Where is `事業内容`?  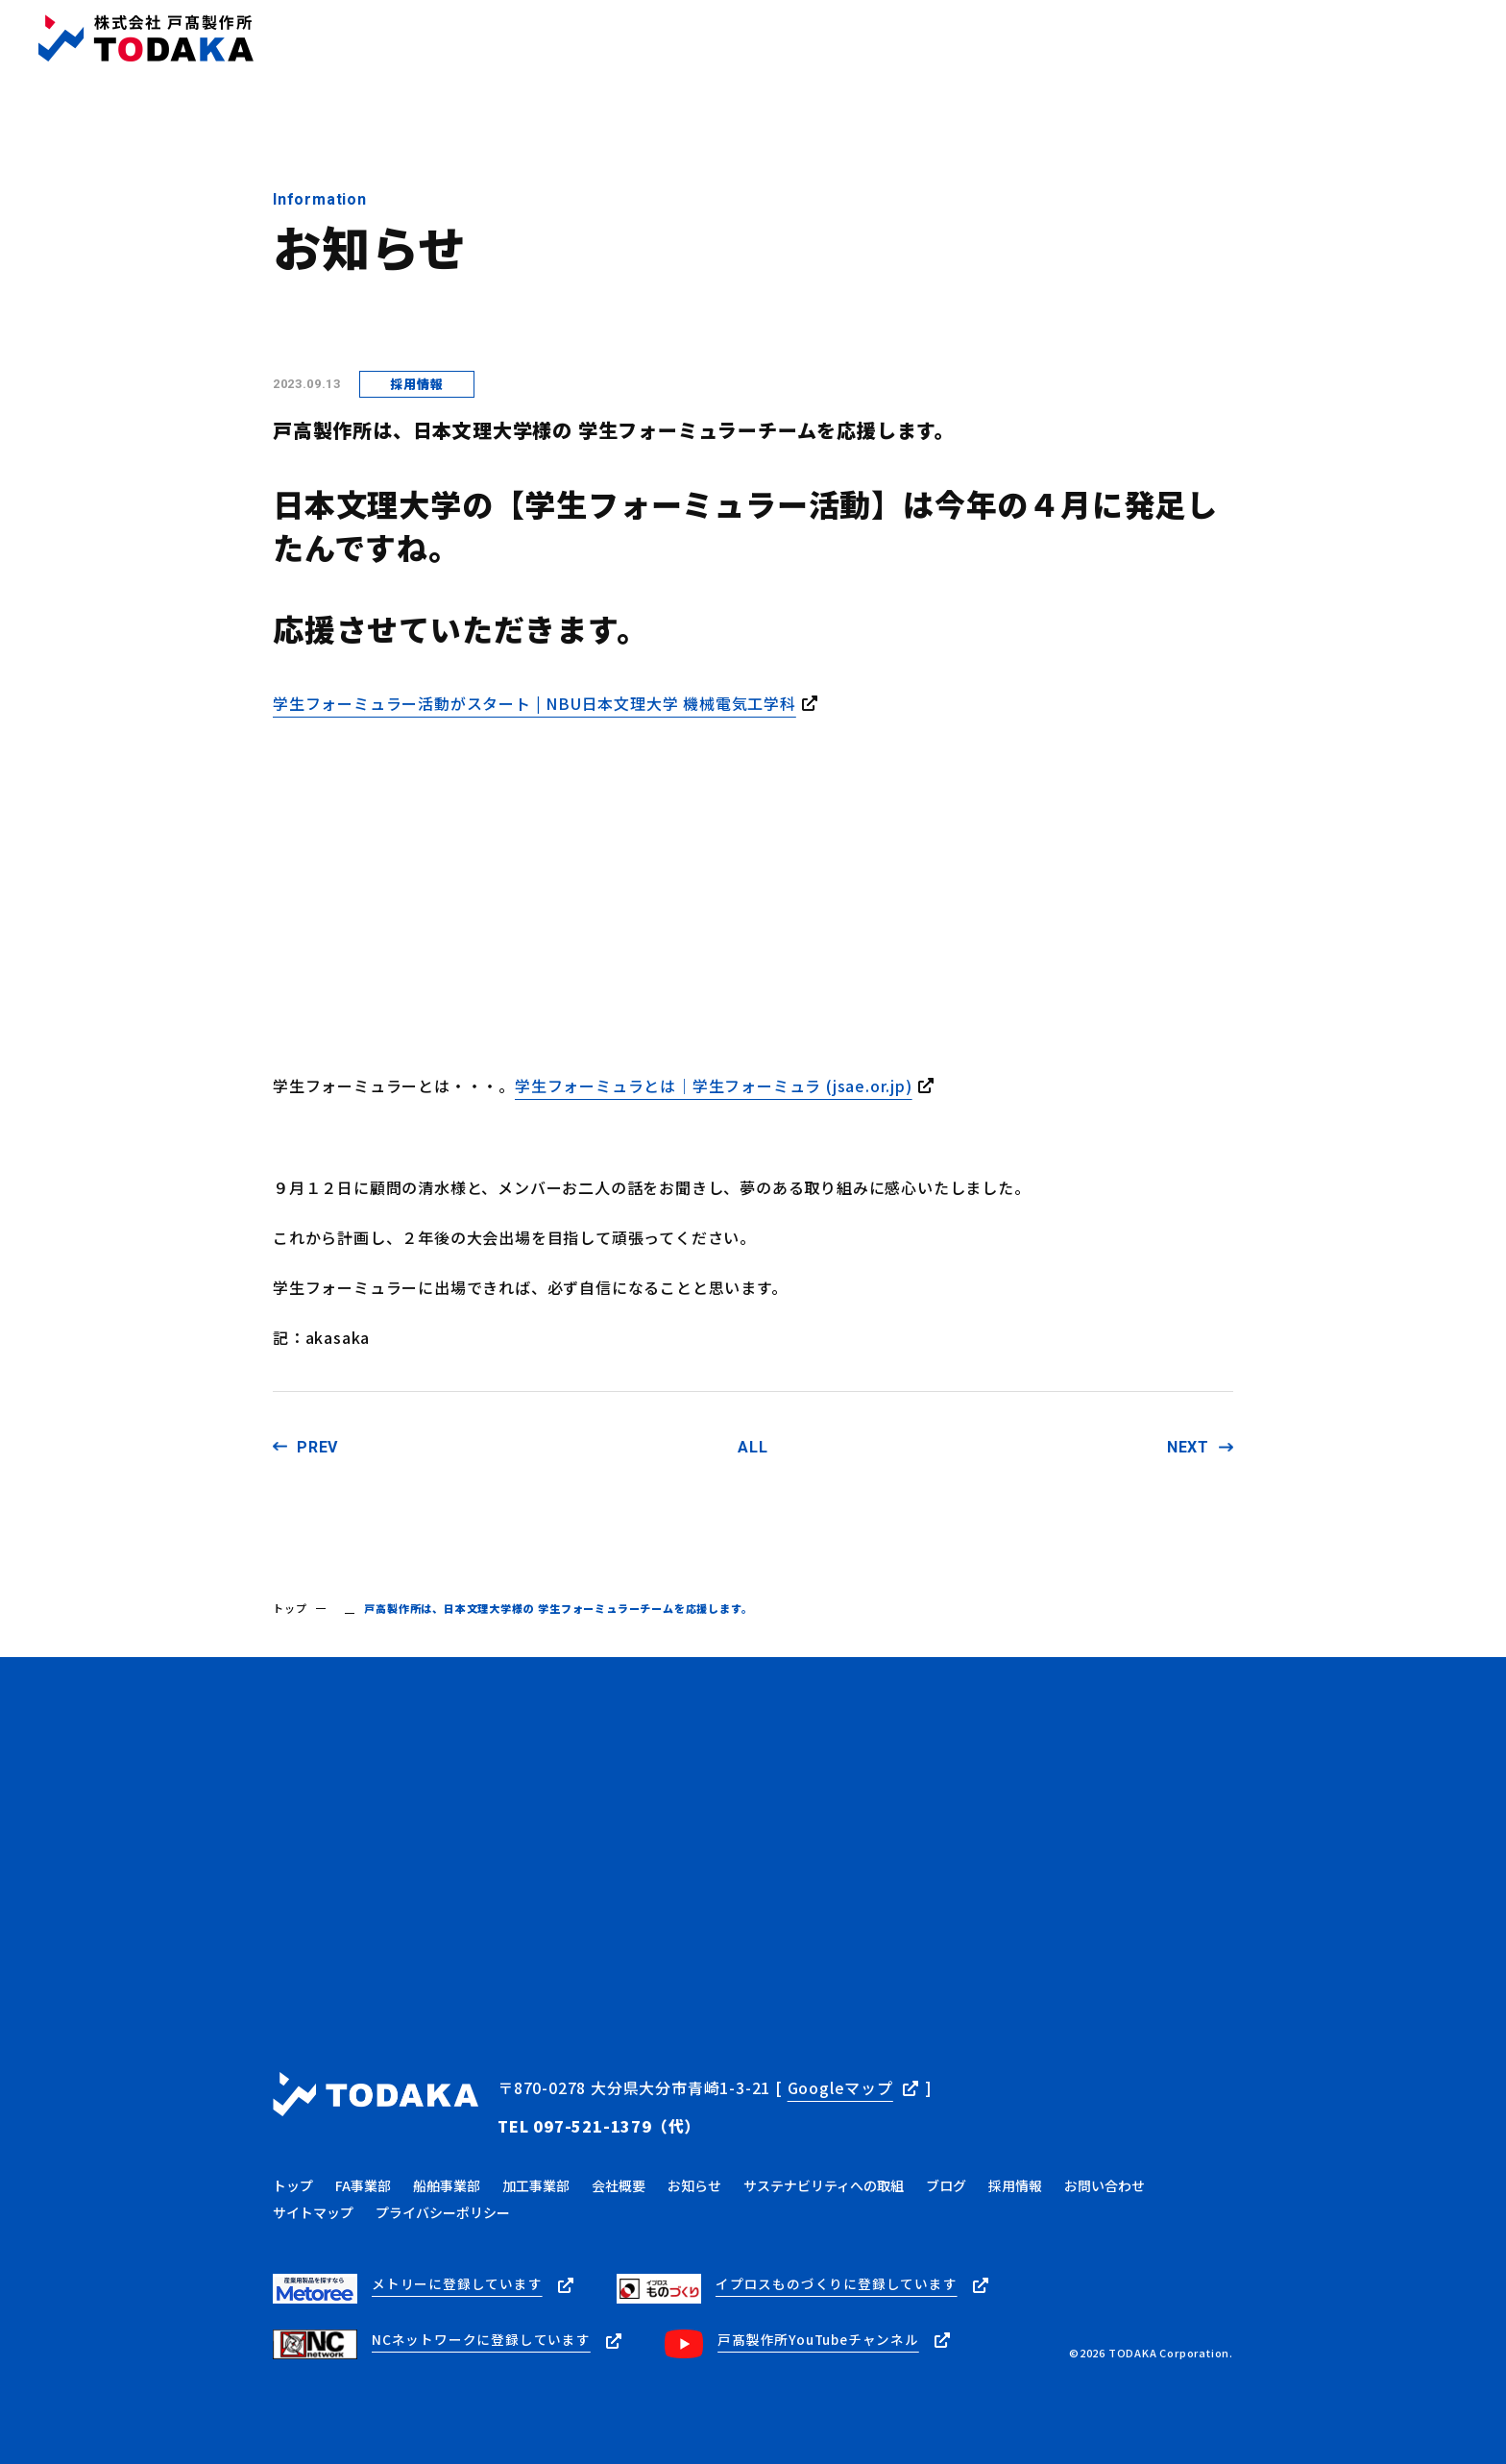 事業内容 is located at coordinates (754, 39).